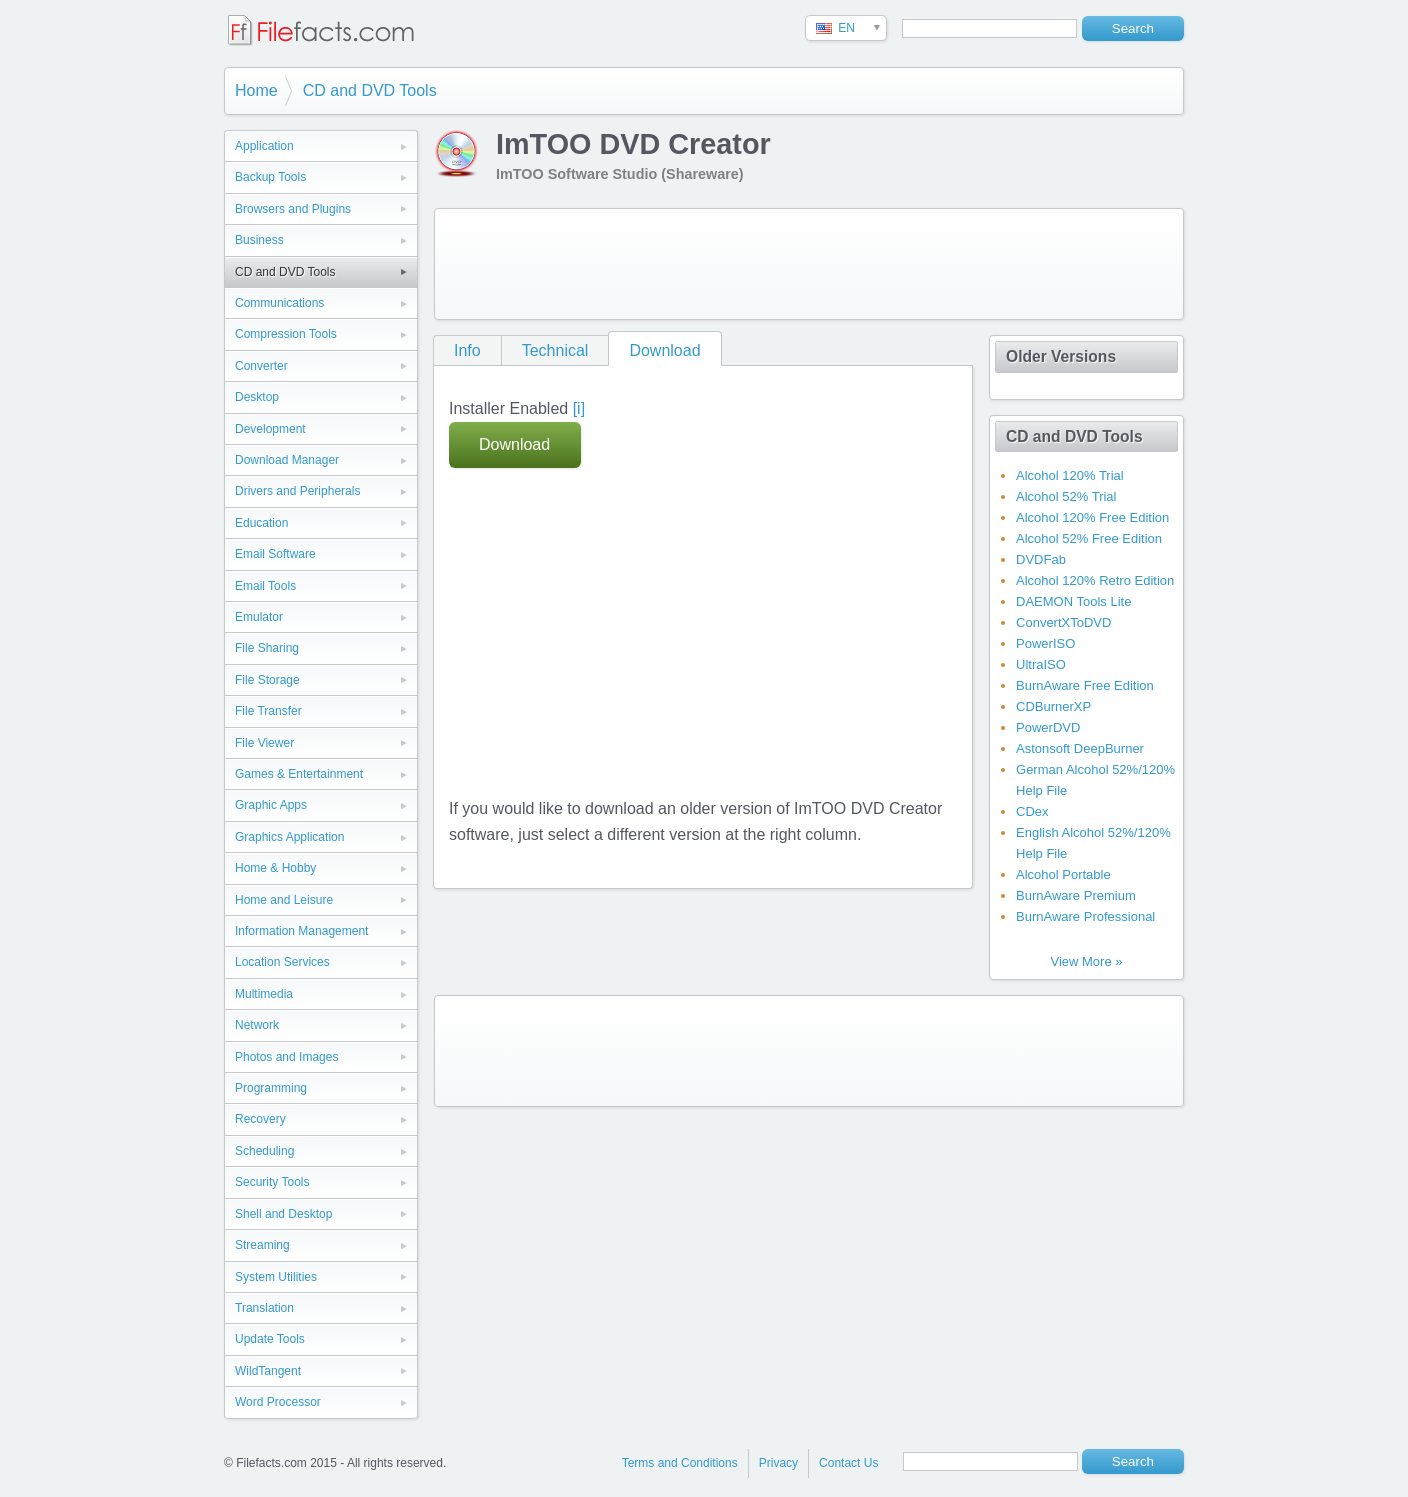 The image size is (1408, 1497). What do you see at coordinates (809, 264) in the screenshot?
I see `[Advertisement]` at bounding box center [809, 264].